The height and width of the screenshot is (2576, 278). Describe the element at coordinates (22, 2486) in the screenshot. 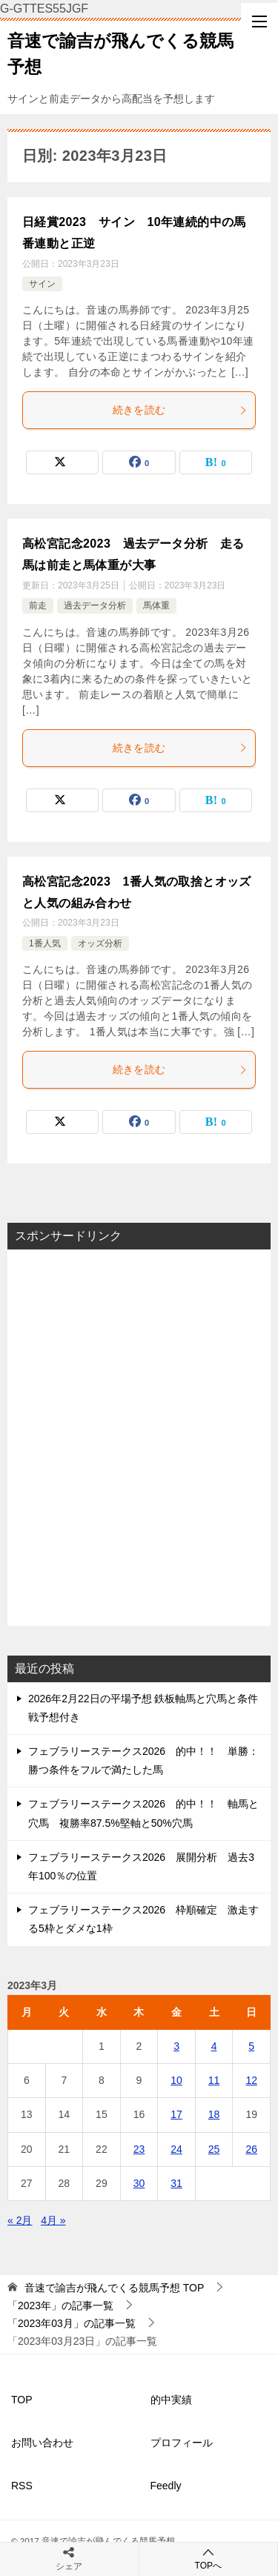

I see `RSS` at that location.